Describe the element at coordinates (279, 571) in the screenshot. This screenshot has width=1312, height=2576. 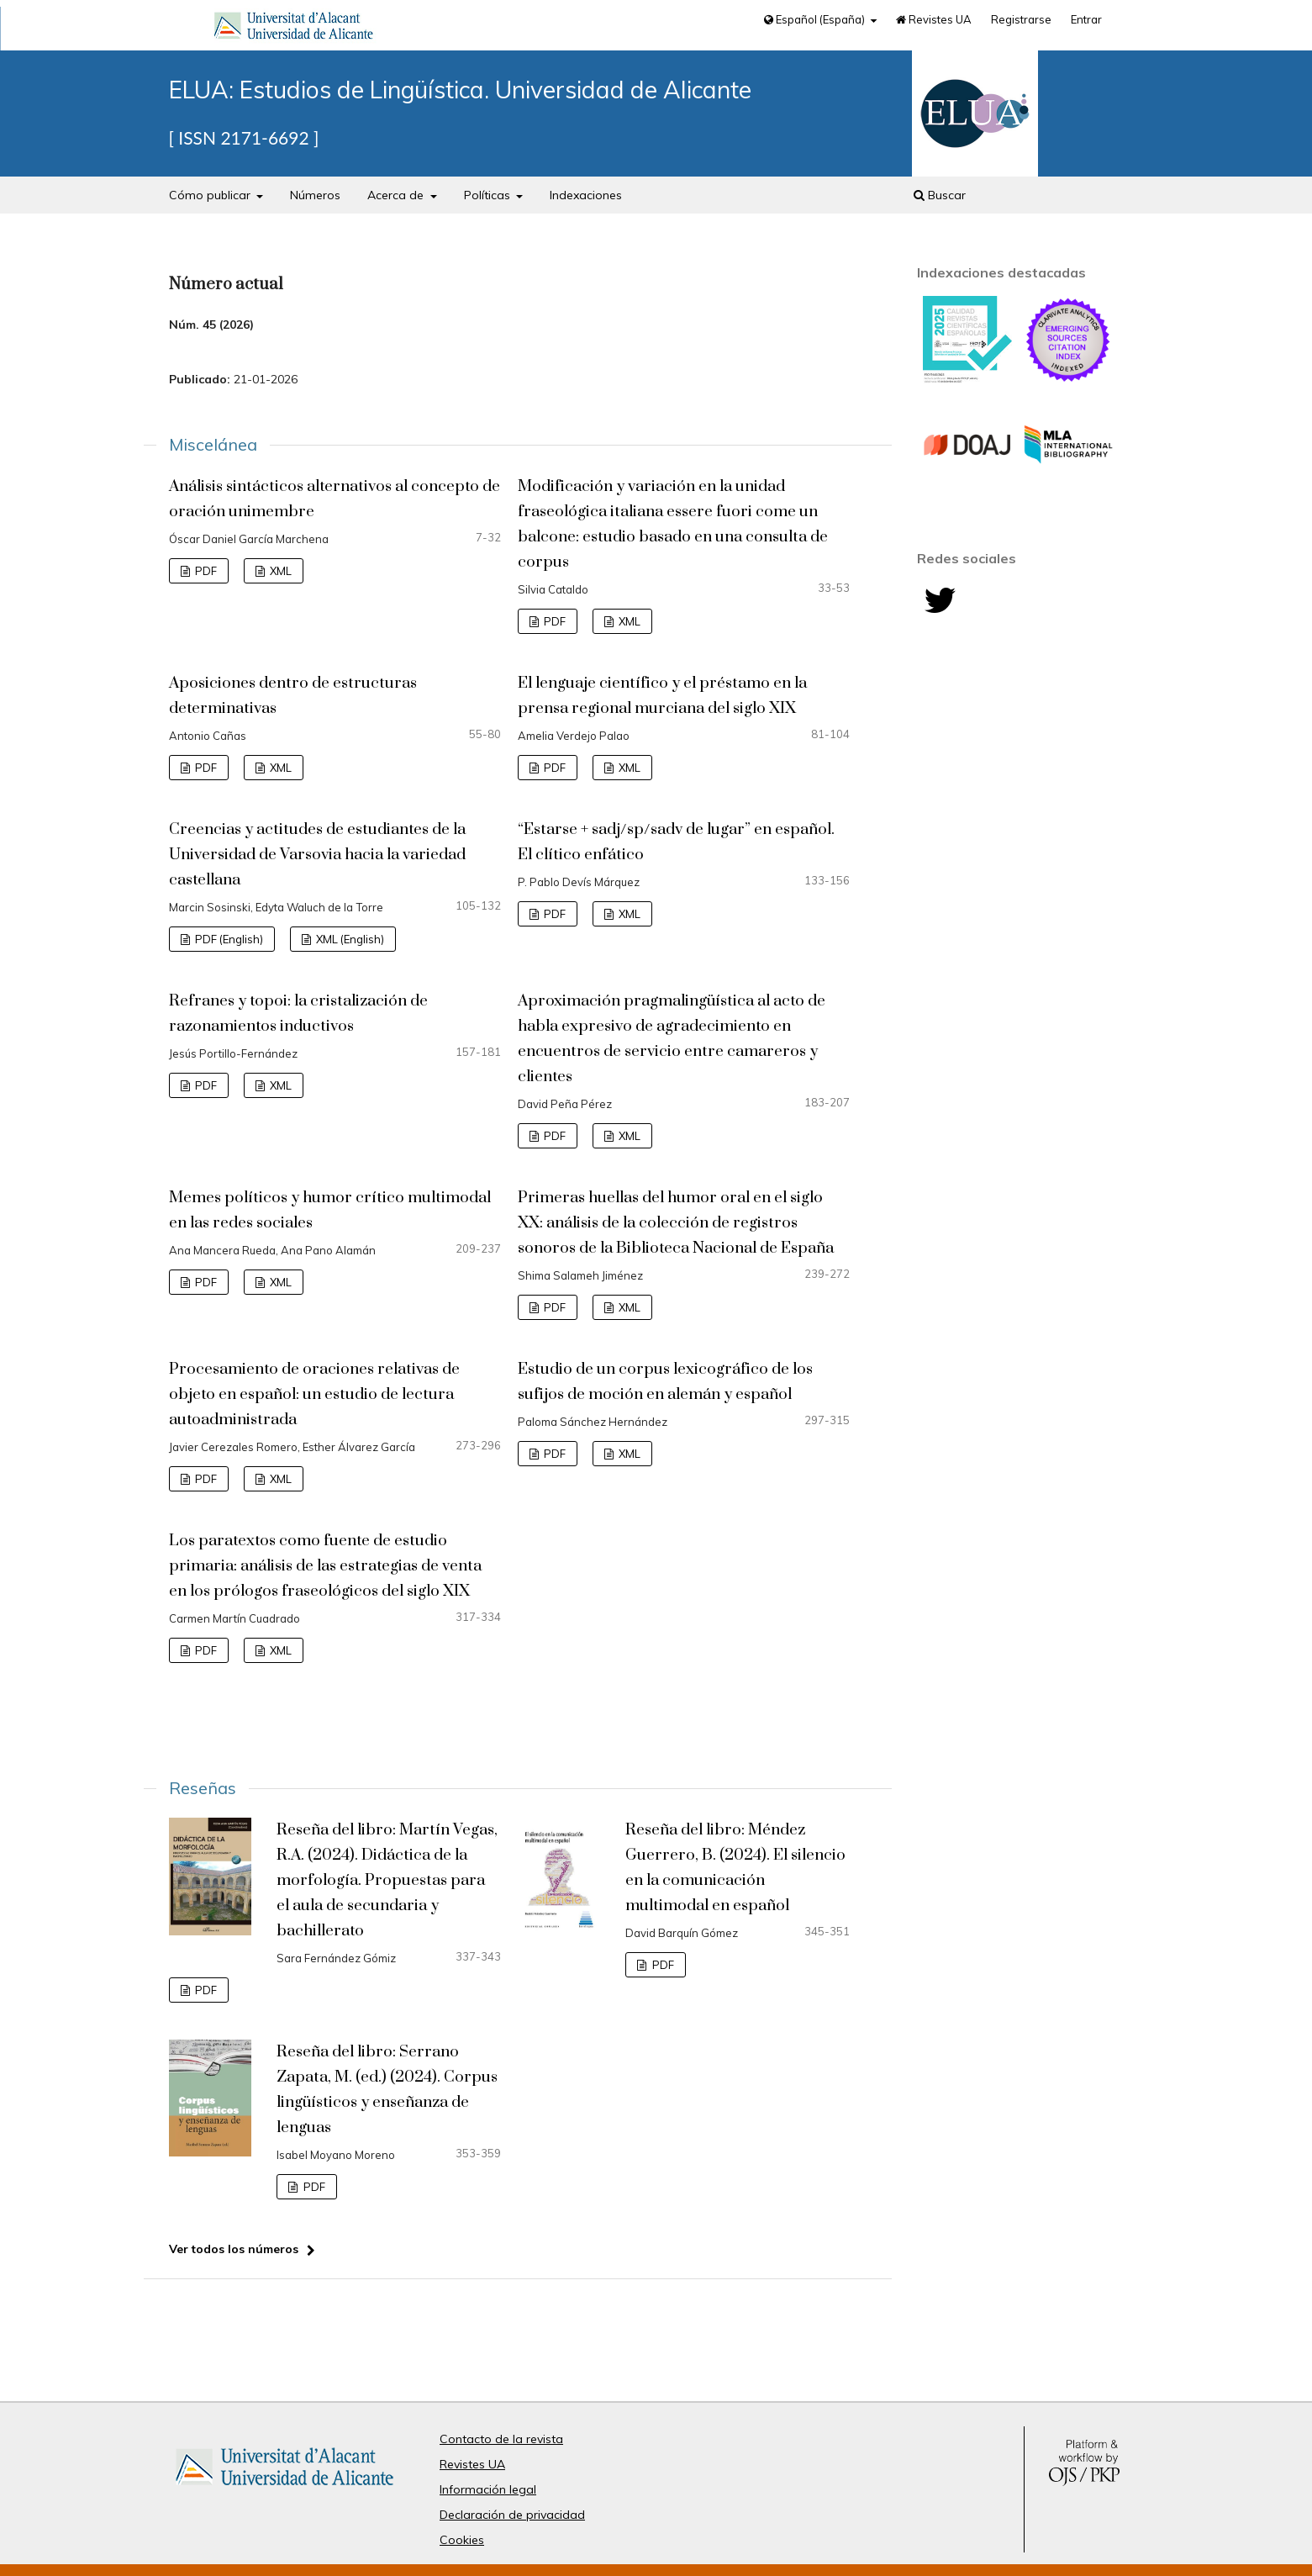
I see `XML` at that location.